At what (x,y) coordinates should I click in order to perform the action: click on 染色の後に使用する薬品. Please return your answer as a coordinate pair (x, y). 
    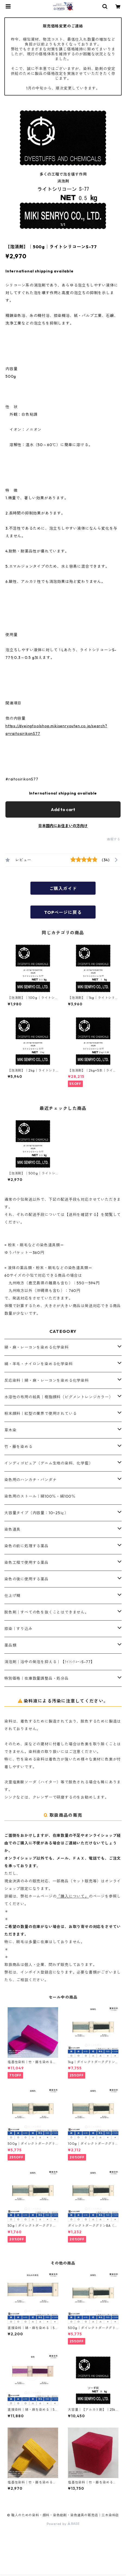
    Looking at the image, I should click on (26, 1579).